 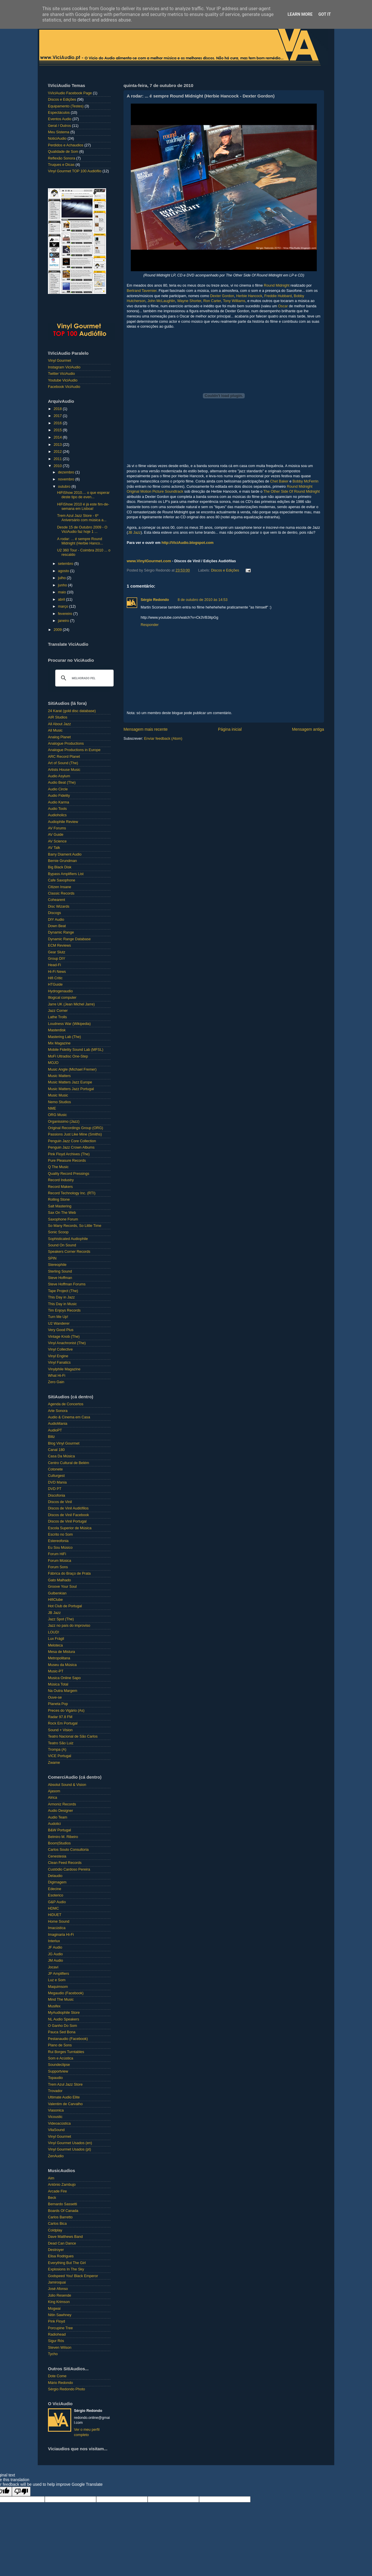 I want to click on Interlux, so click(x=54, y=1941).